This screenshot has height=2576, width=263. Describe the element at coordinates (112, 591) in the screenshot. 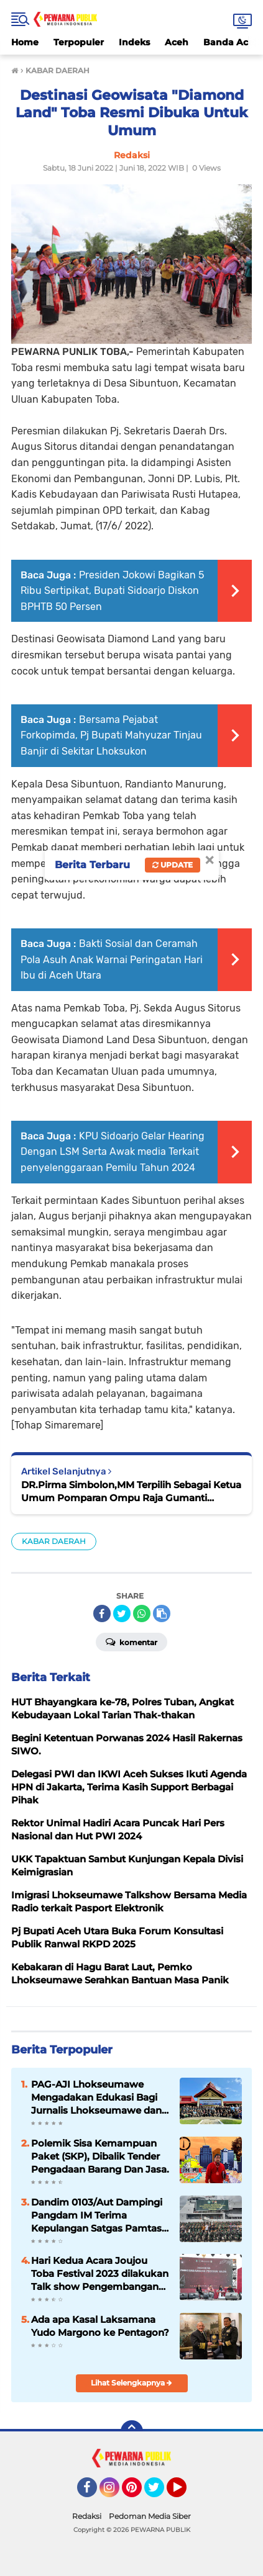

I see `Presiden Jokowi Bagikan 5 Ribu Sertipikat, Bupati Sidoarjo Diskon BPHTB 50 Persen` at that location.